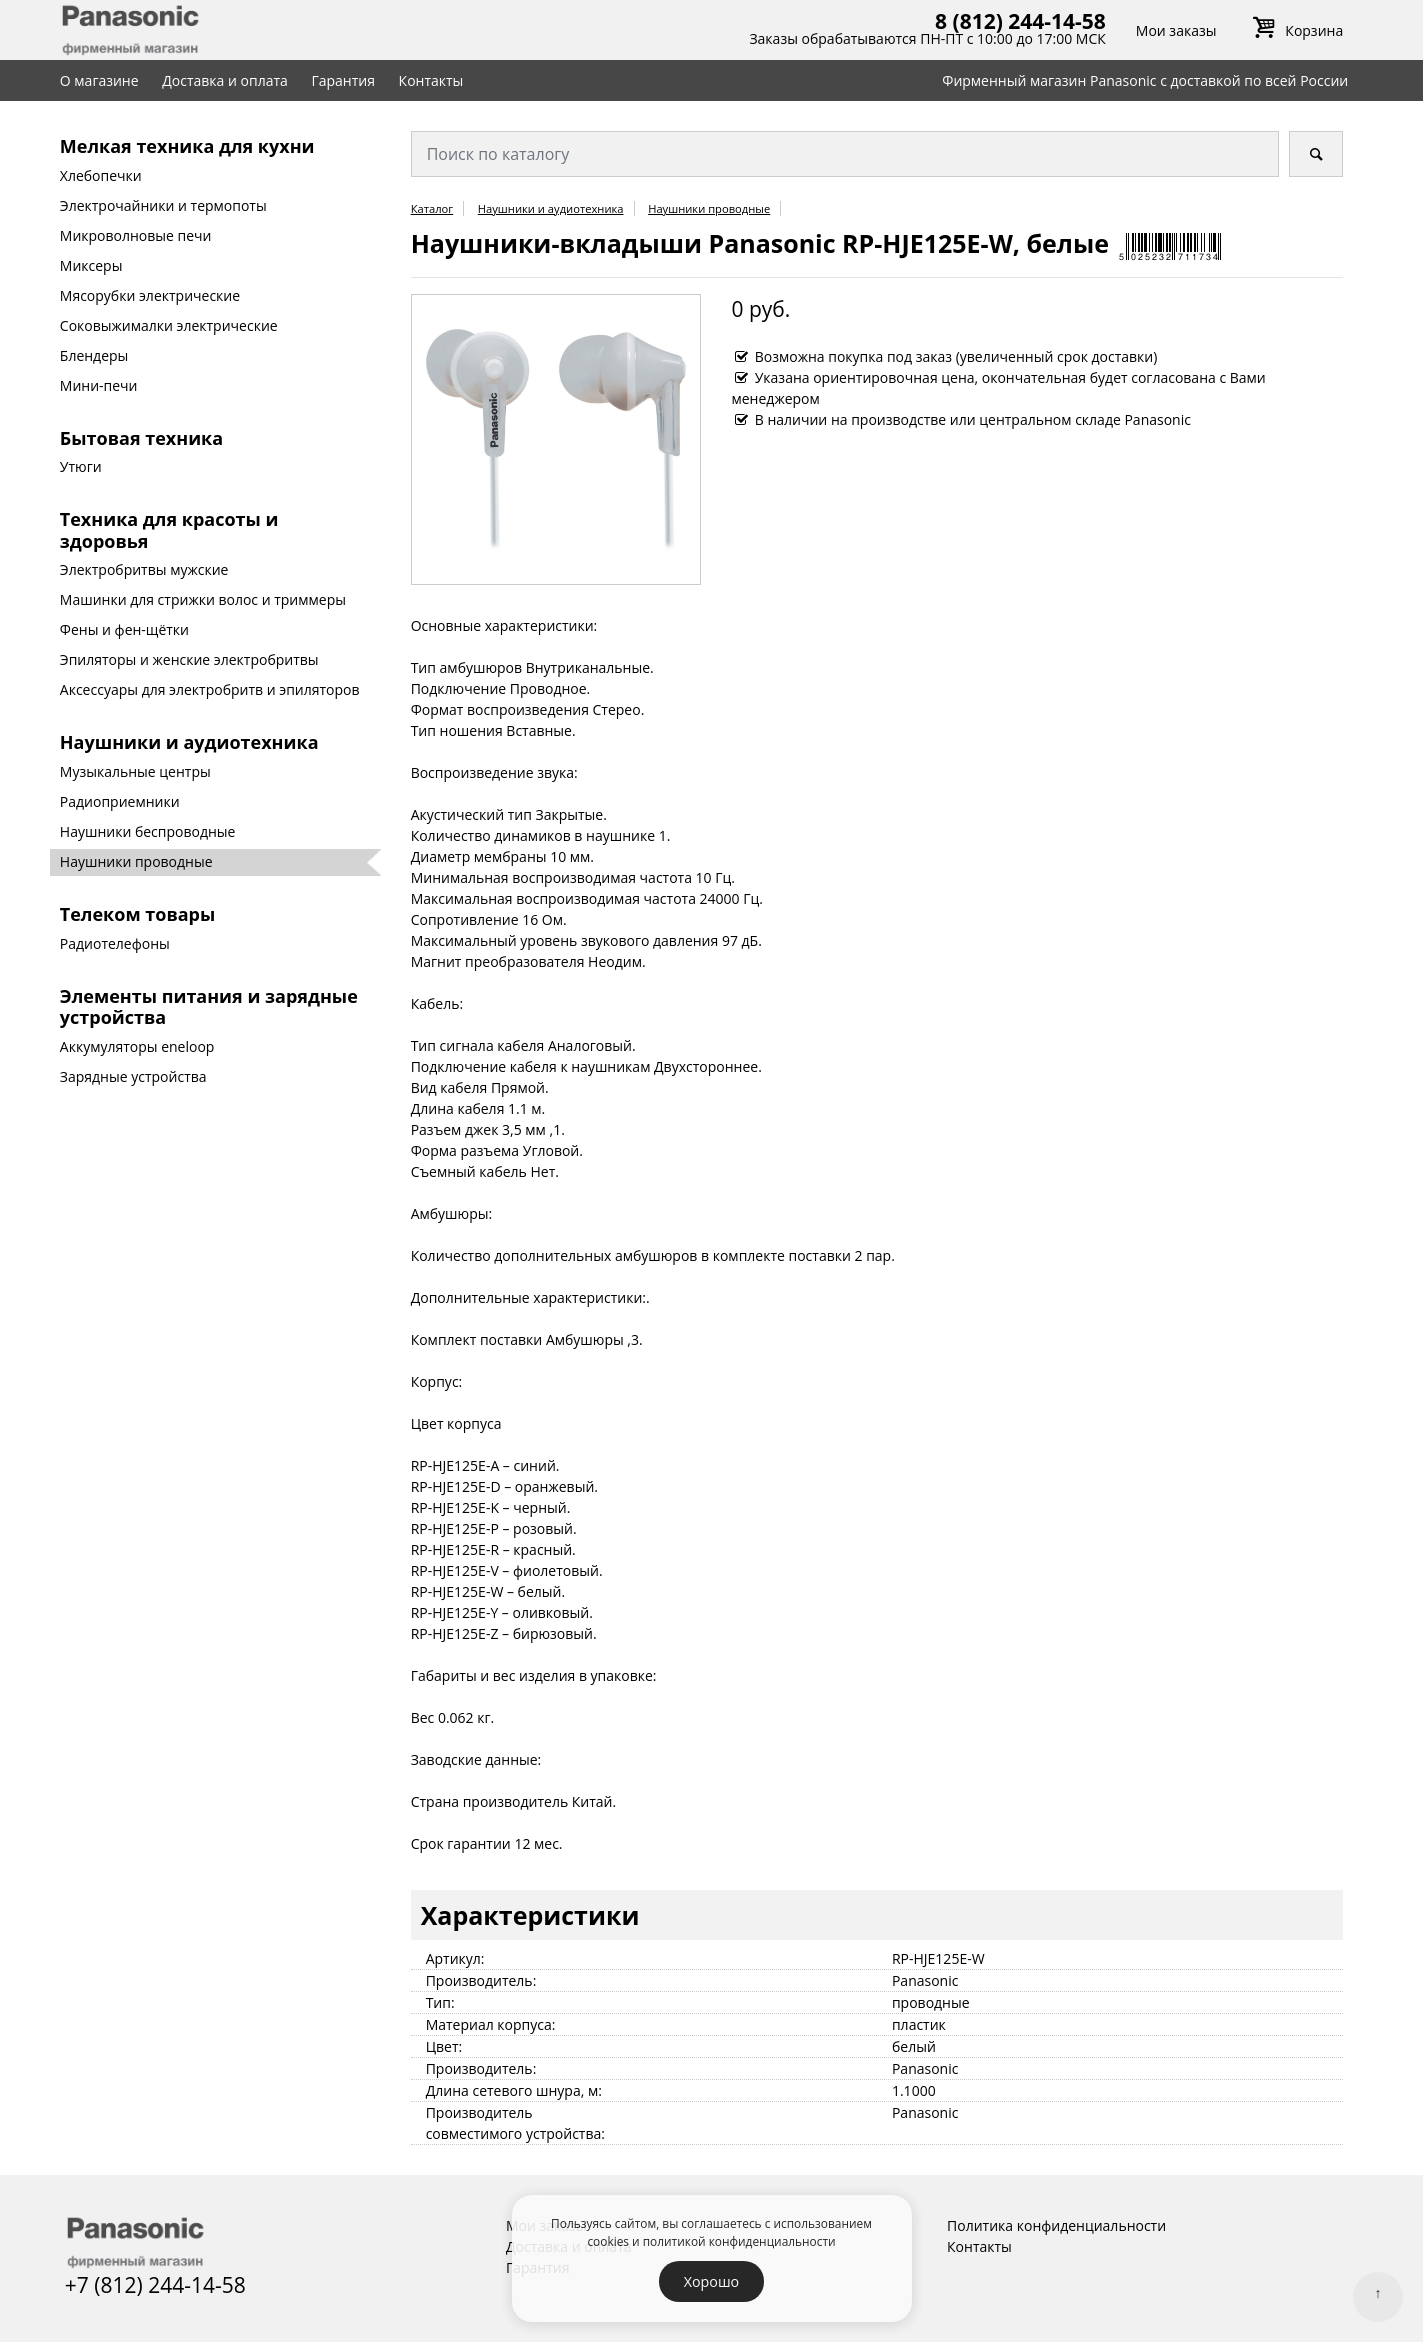  What do you see at coordinates (99, 385) in the screenshot?
I see `Мини-печи` at bounding box center [99, 385].